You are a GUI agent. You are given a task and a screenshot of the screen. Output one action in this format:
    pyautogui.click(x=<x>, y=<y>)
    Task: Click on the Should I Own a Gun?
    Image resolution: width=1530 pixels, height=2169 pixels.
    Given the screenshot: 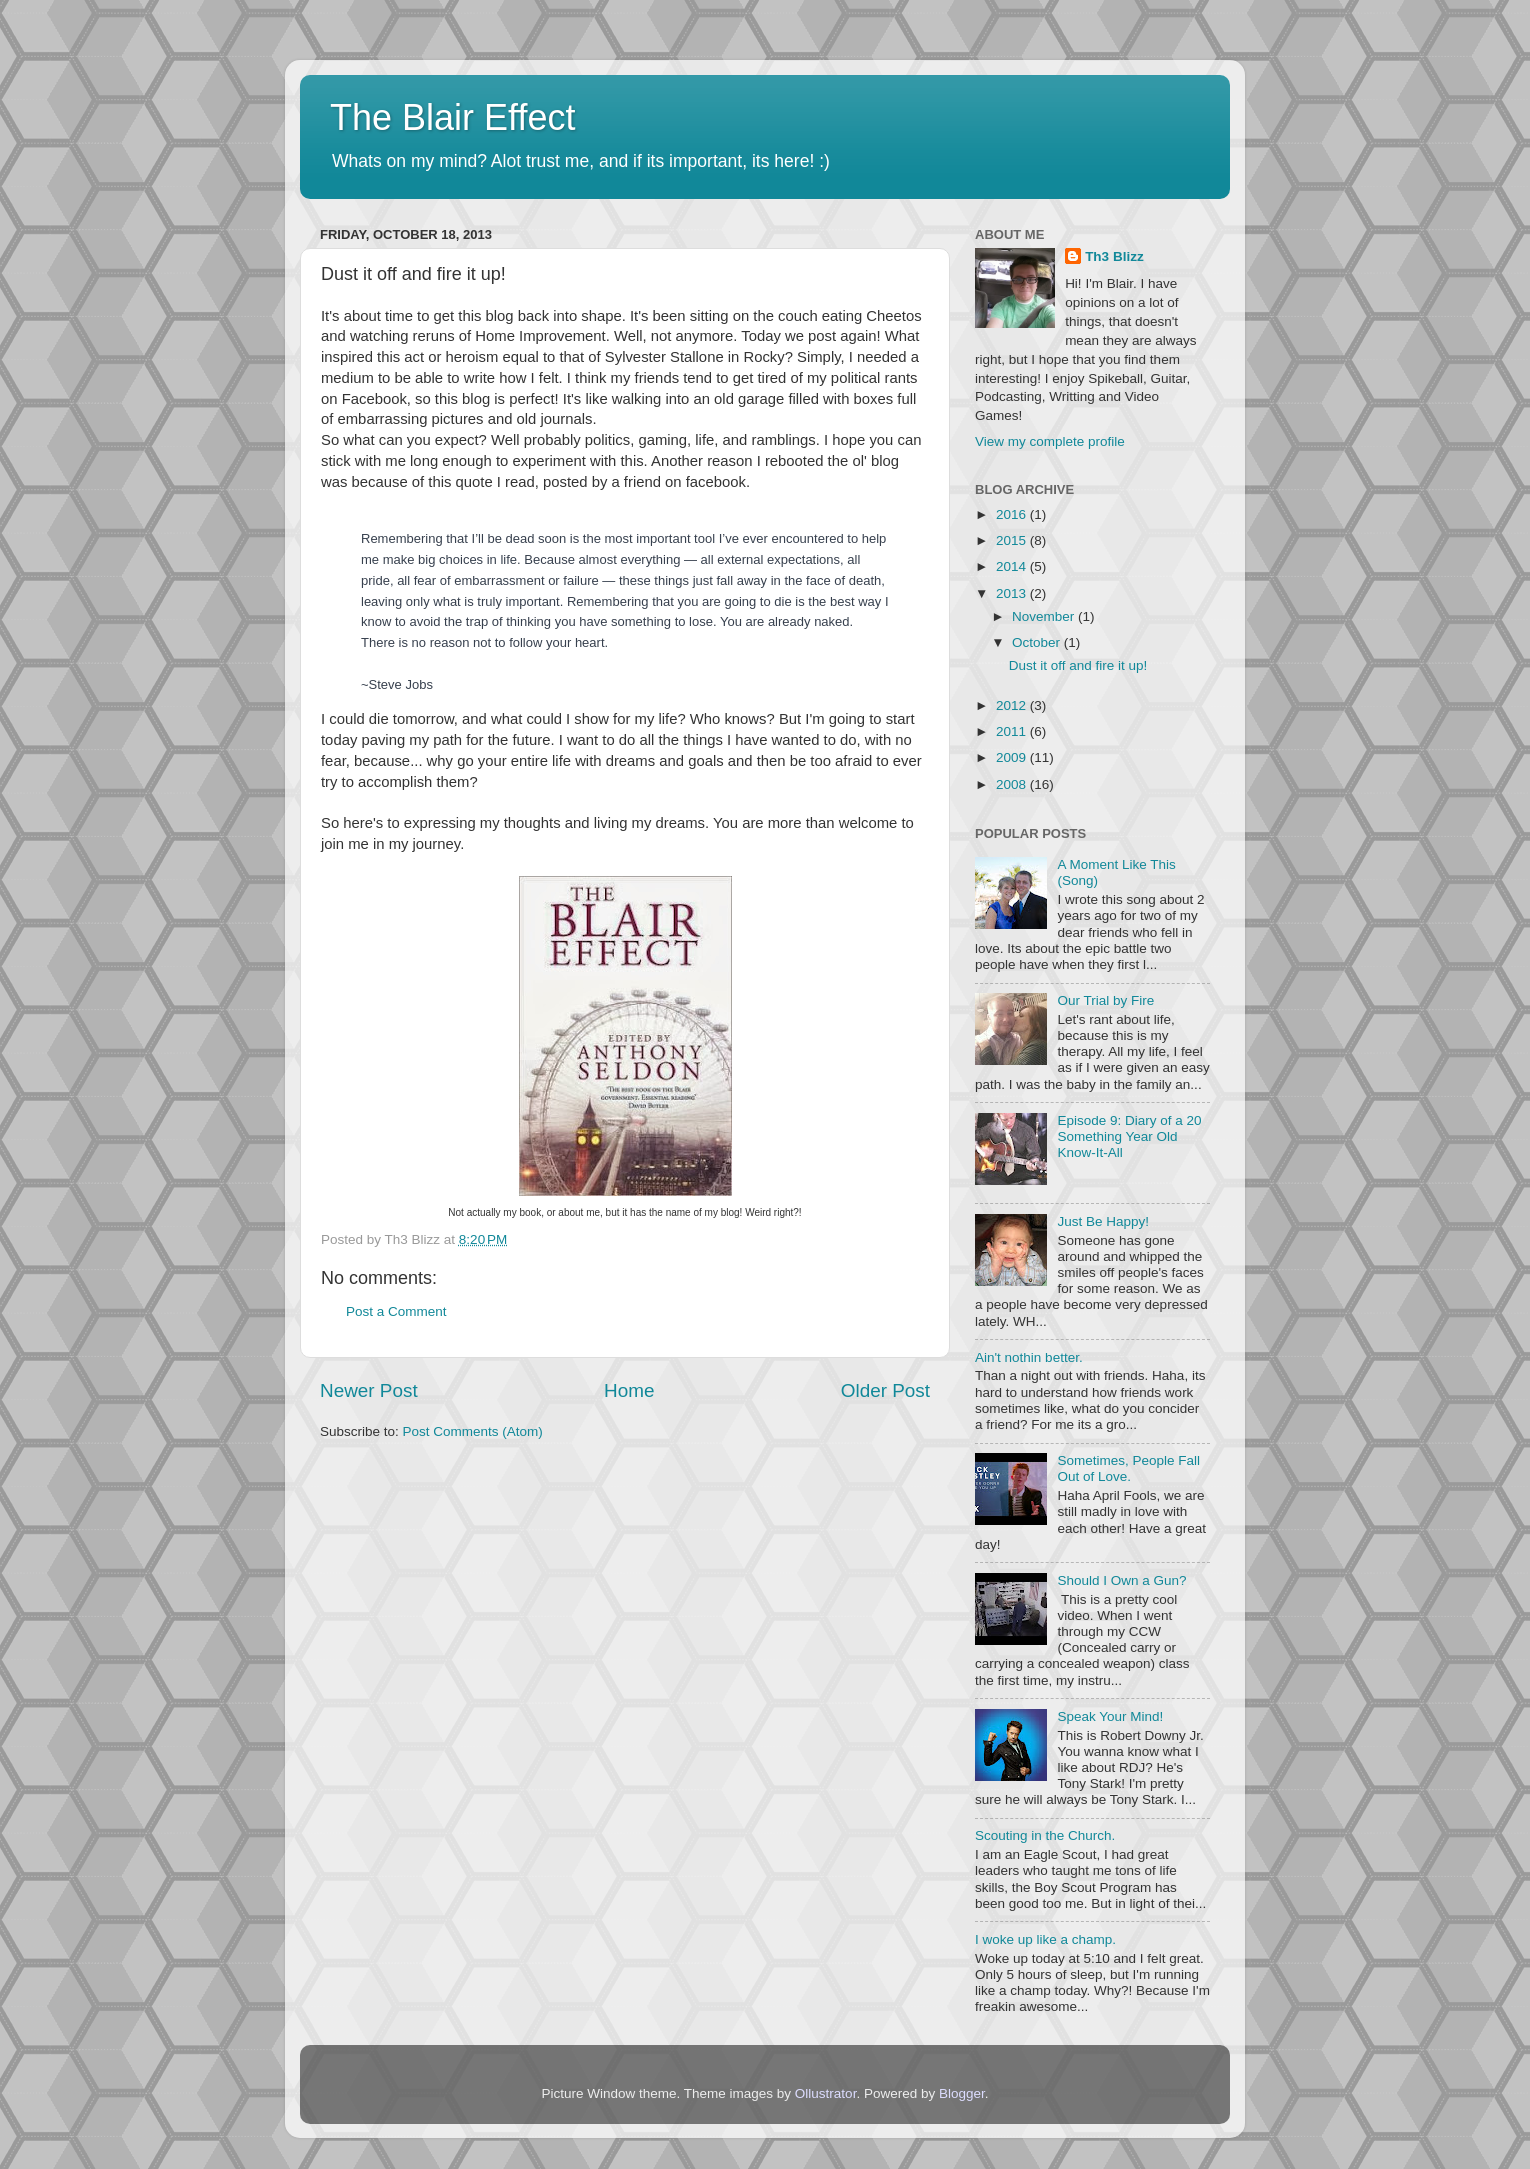 What is the action you would take?
    pyautogui.click(x=1121, y=1580)
    